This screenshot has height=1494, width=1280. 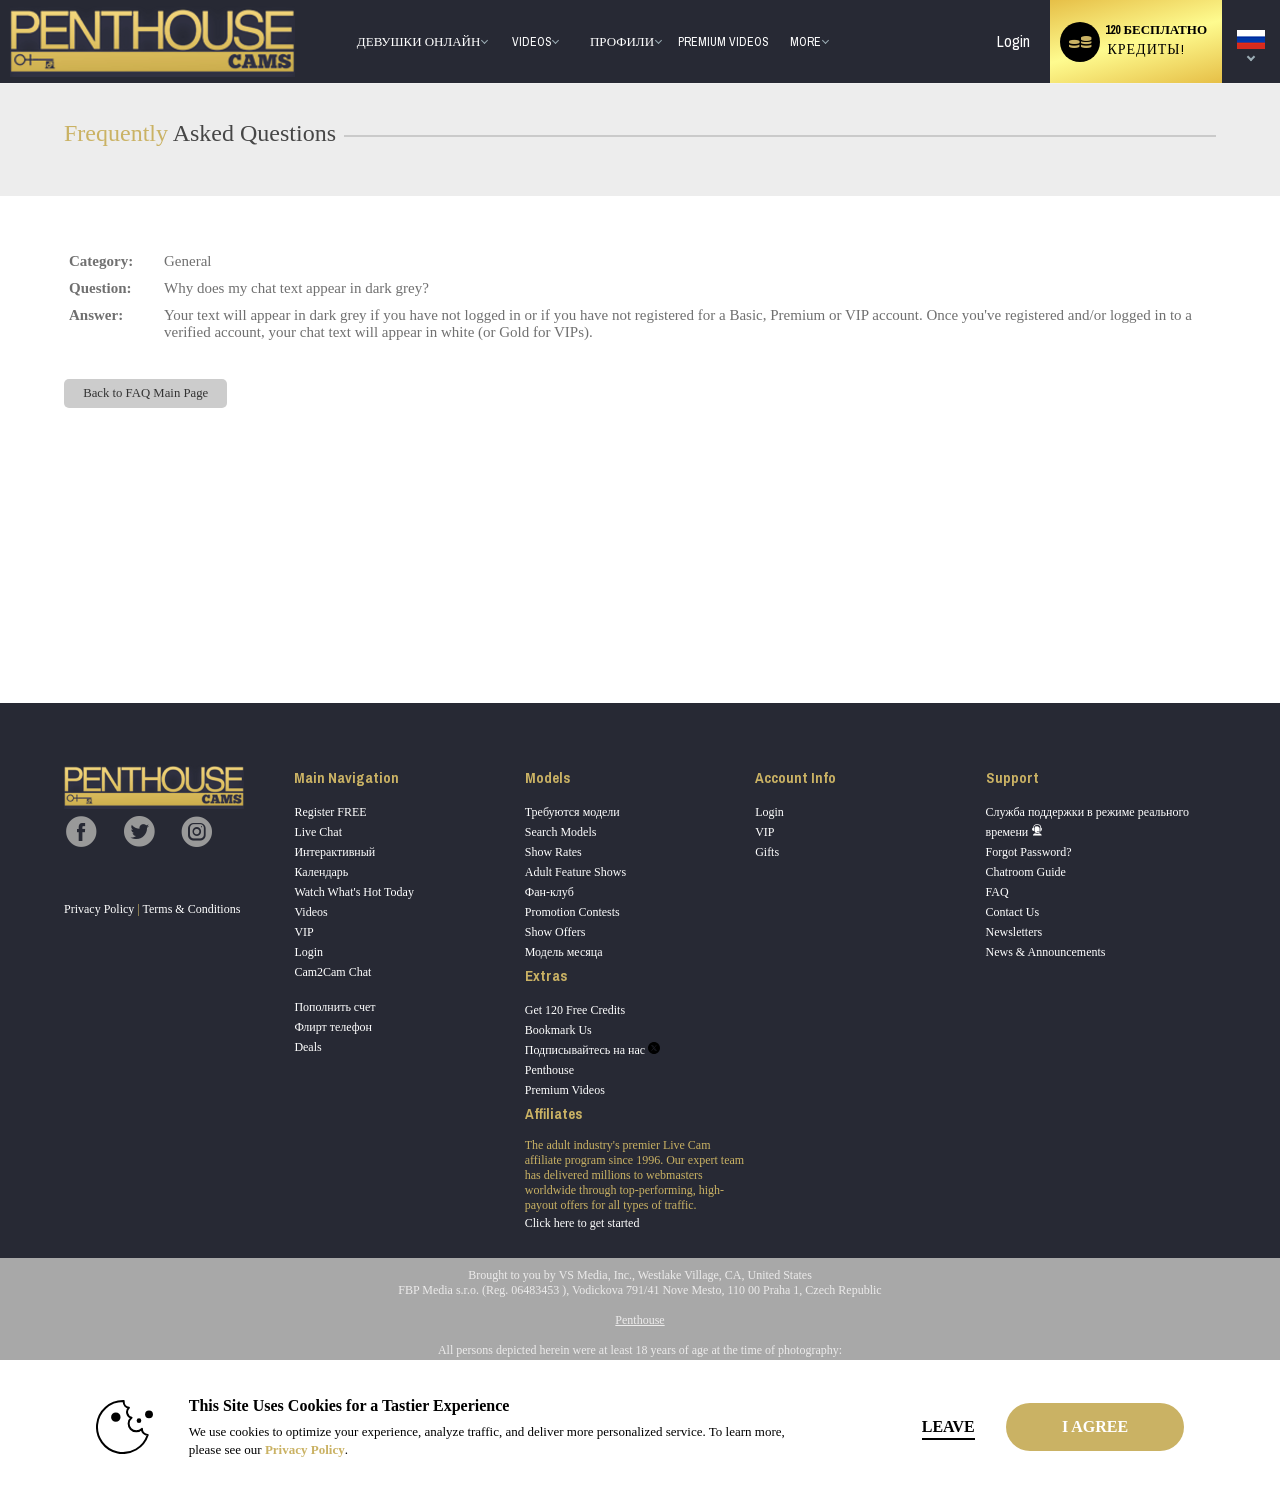 I want to click on Модель месяца, so click(x=564, y=952).